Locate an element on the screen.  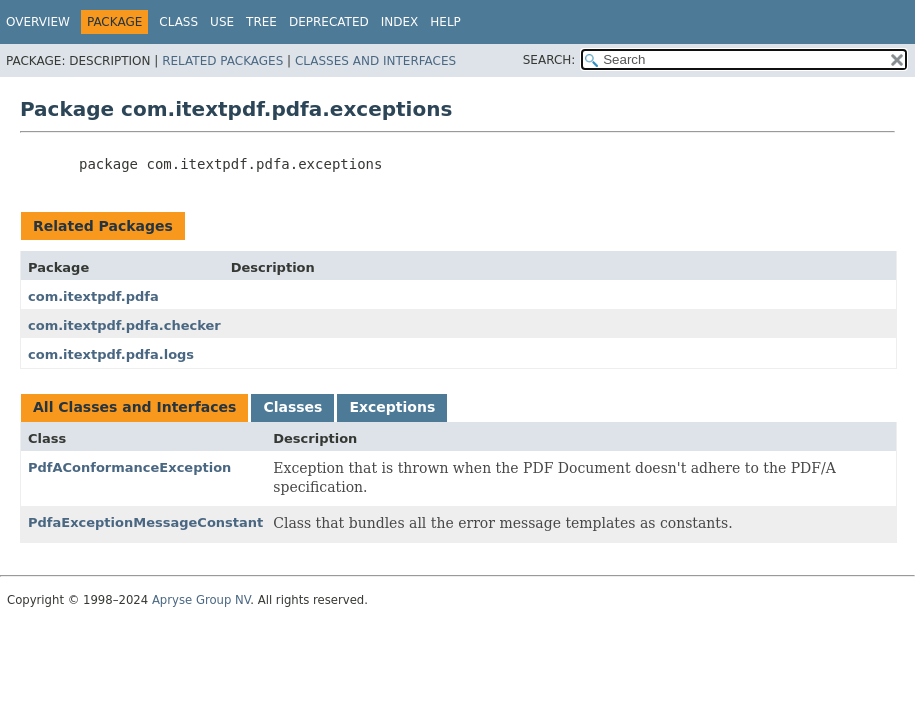
Help is located at coordinates (445, 22).